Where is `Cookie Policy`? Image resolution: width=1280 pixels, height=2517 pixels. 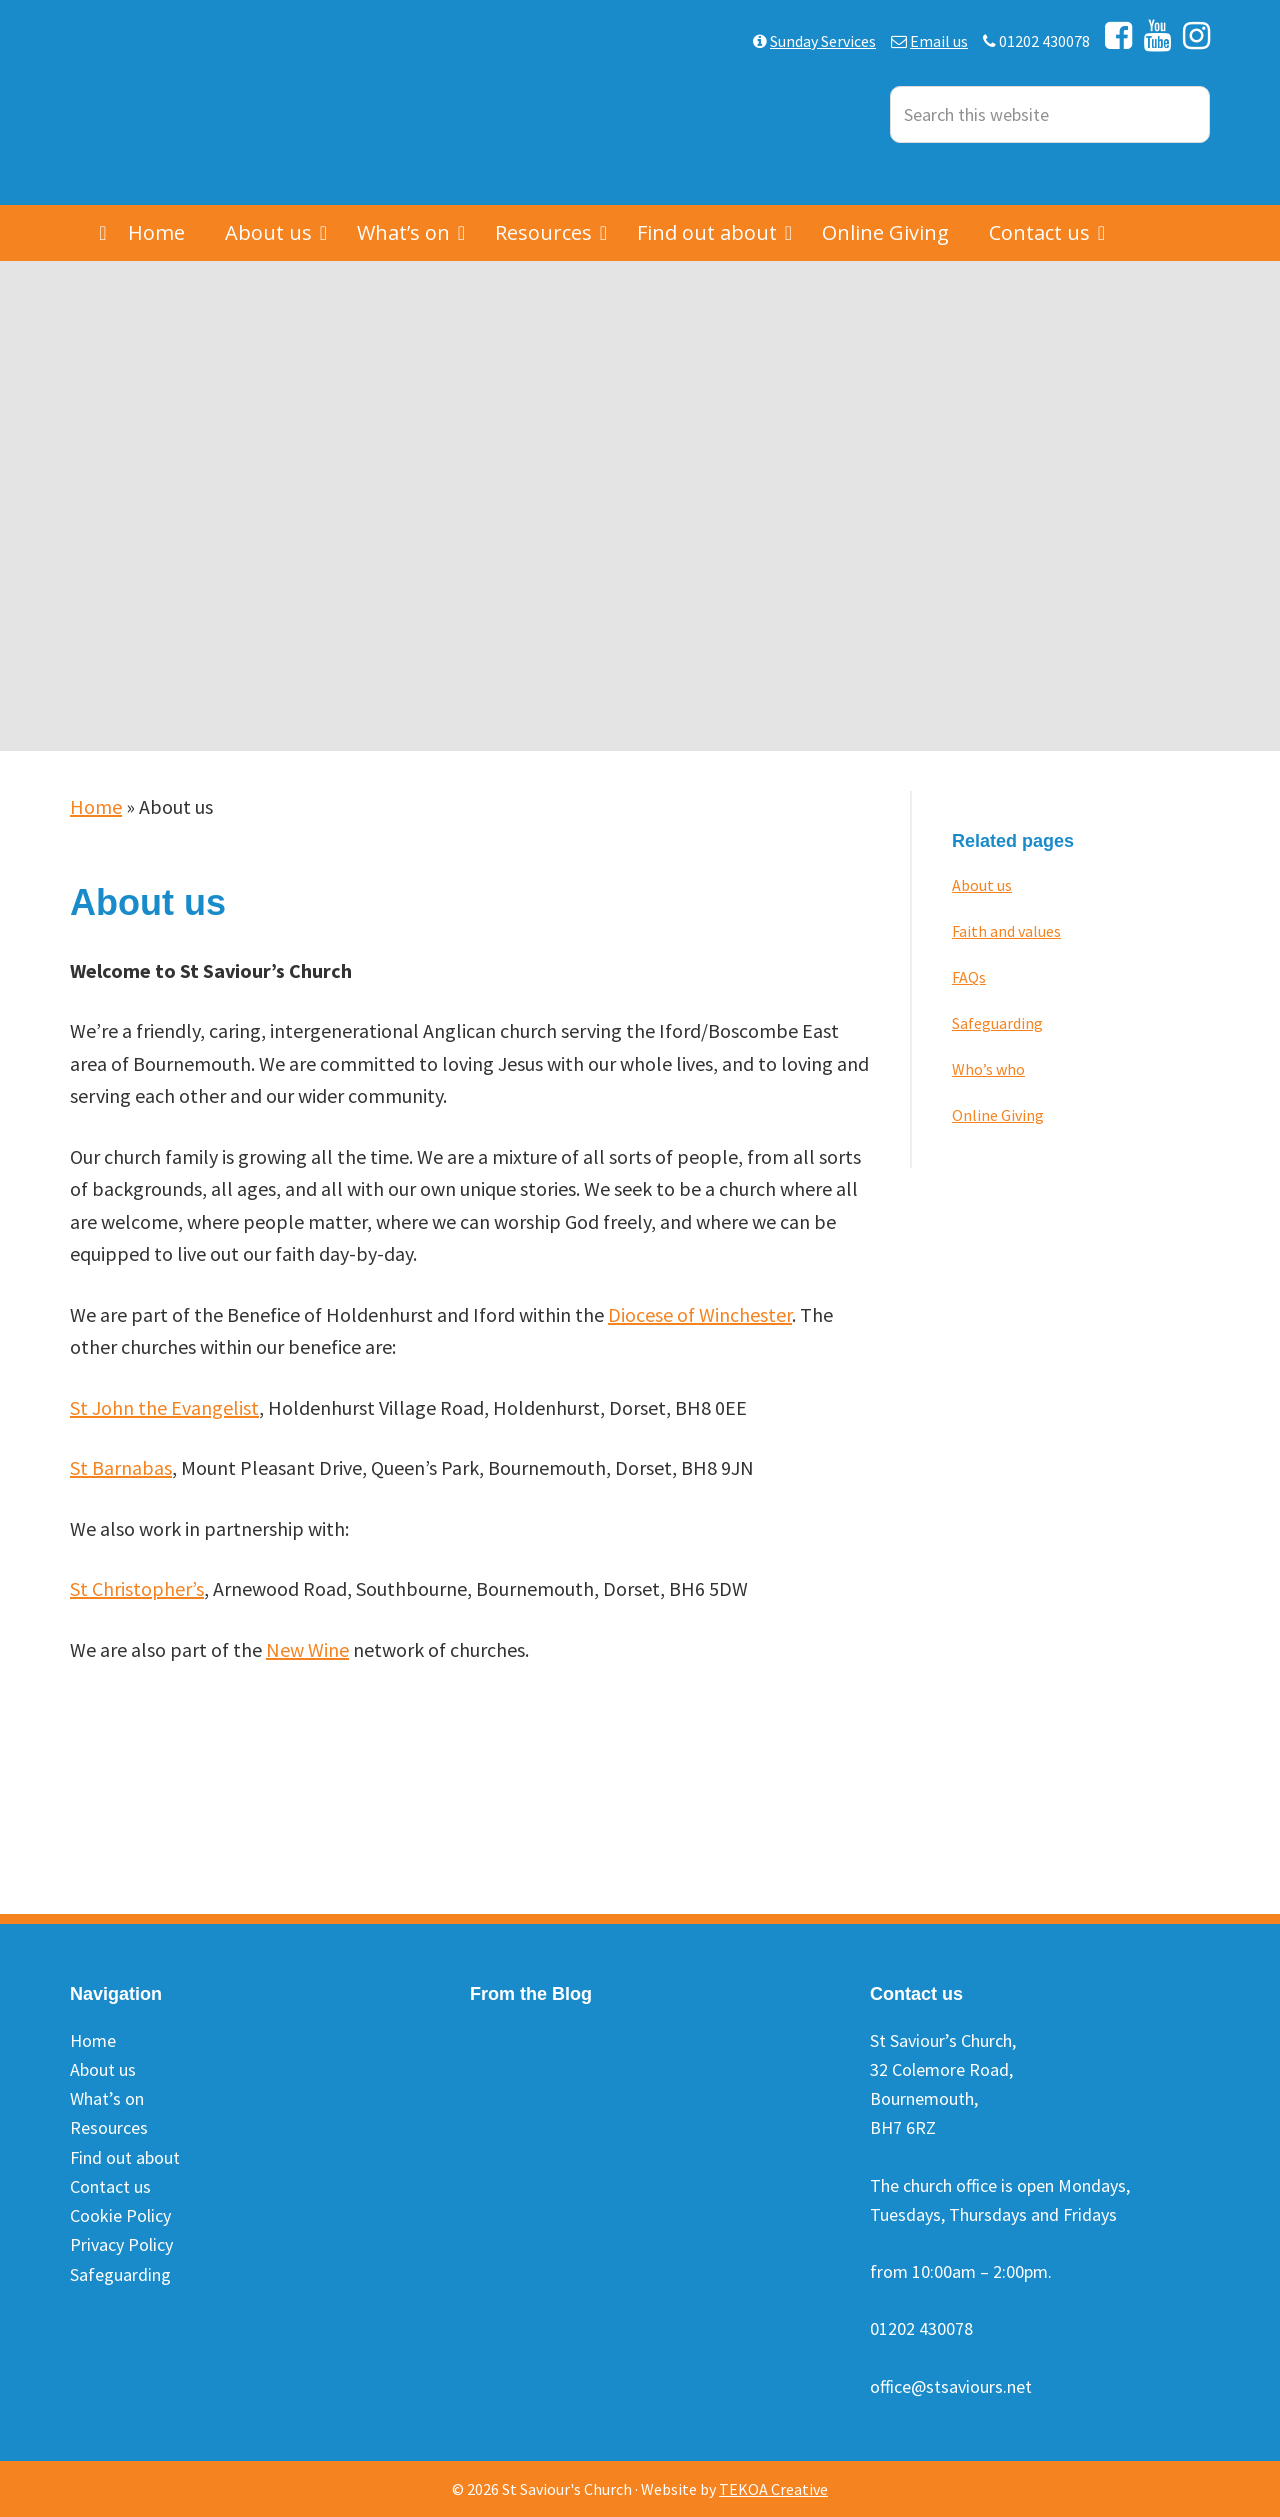 Cookie Policy is located at coordinates (120, 2215).